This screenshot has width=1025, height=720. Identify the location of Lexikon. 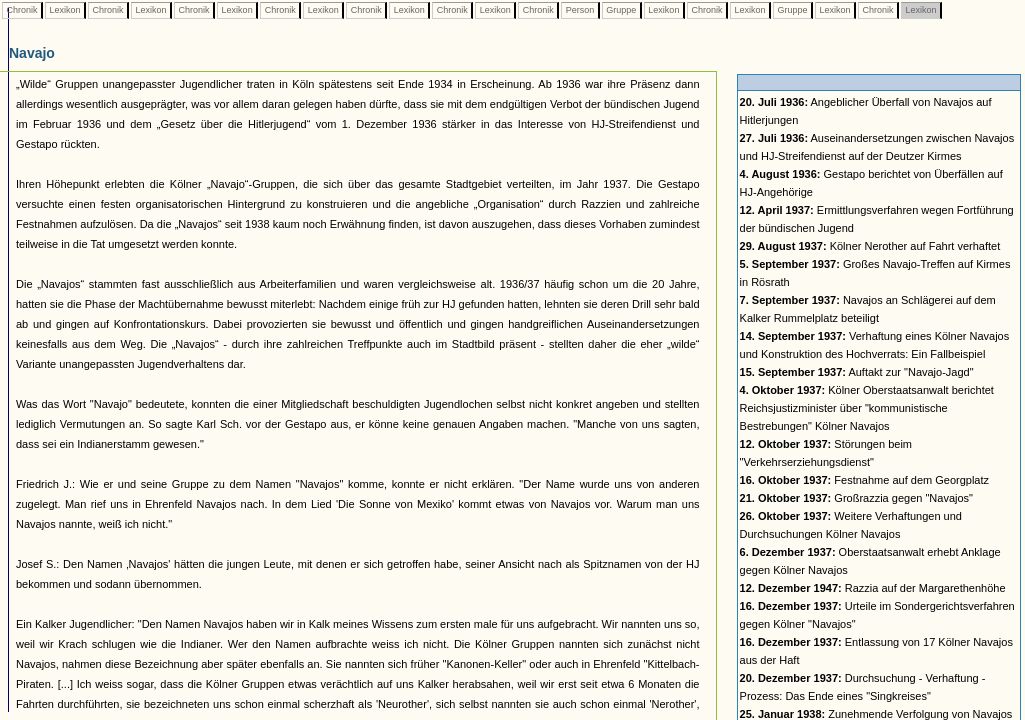
(65, 10).